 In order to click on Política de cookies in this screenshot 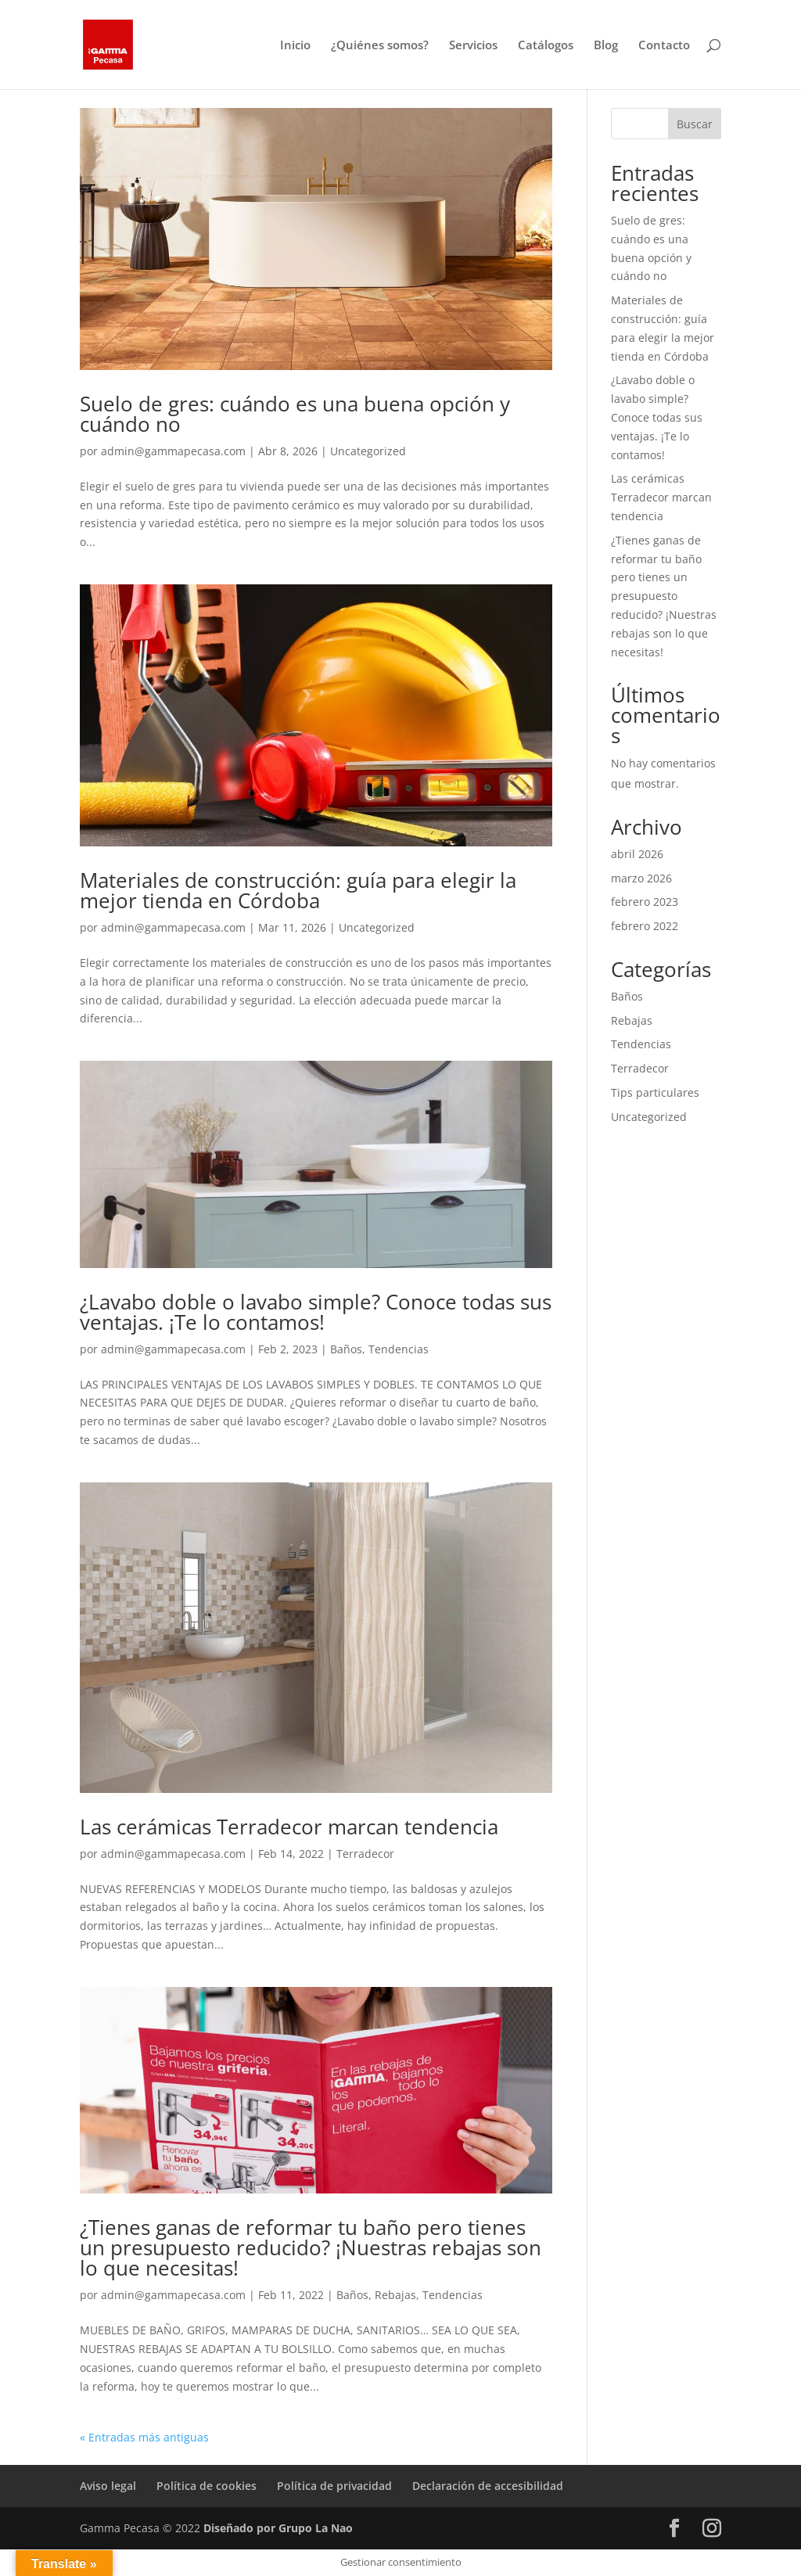, I will do `click(206, 2485)`.